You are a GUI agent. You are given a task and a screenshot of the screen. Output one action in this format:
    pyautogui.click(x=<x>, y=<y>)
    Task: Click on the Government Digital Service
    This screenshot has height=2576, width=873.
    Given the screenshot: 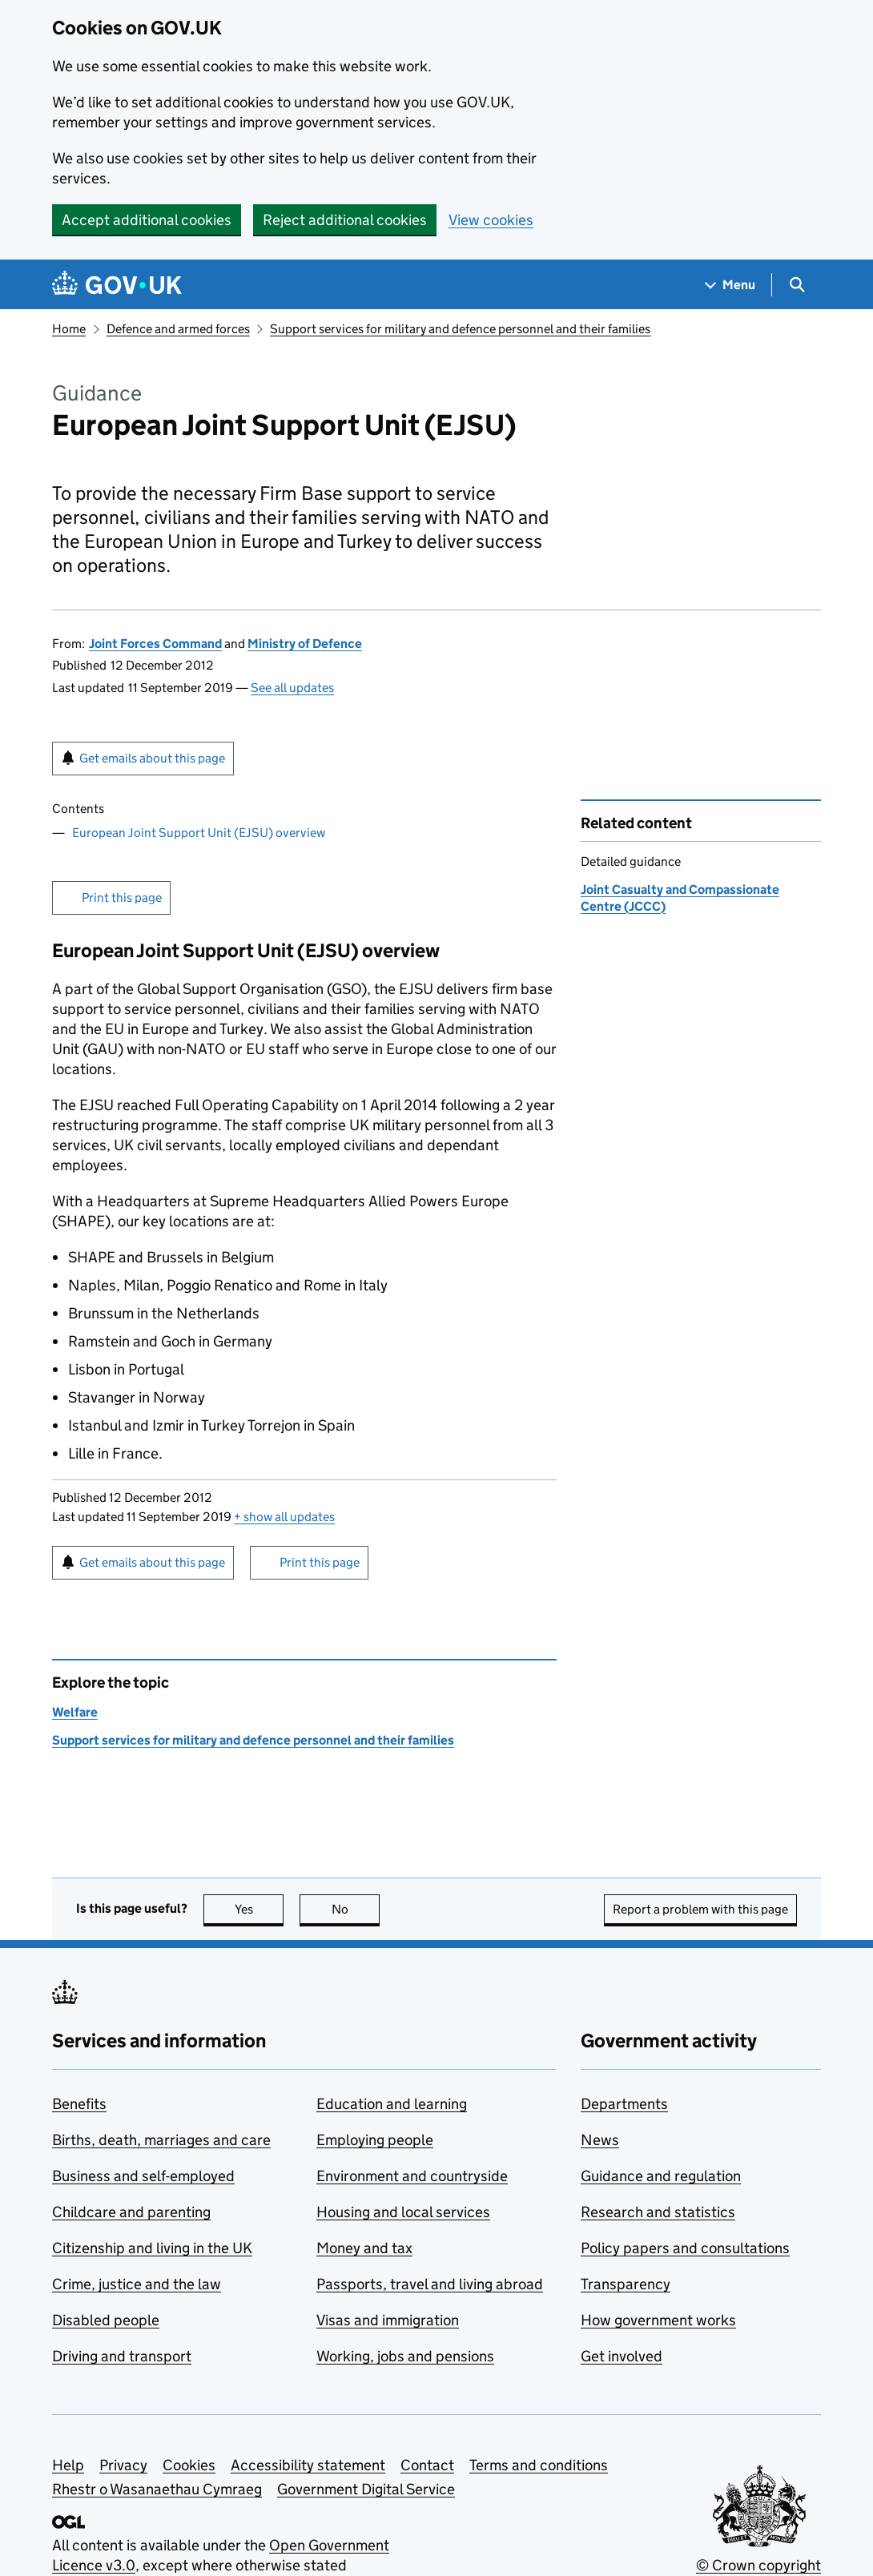 What is the action you would take?
    pyautogui.click(x=366, y=2489)
    